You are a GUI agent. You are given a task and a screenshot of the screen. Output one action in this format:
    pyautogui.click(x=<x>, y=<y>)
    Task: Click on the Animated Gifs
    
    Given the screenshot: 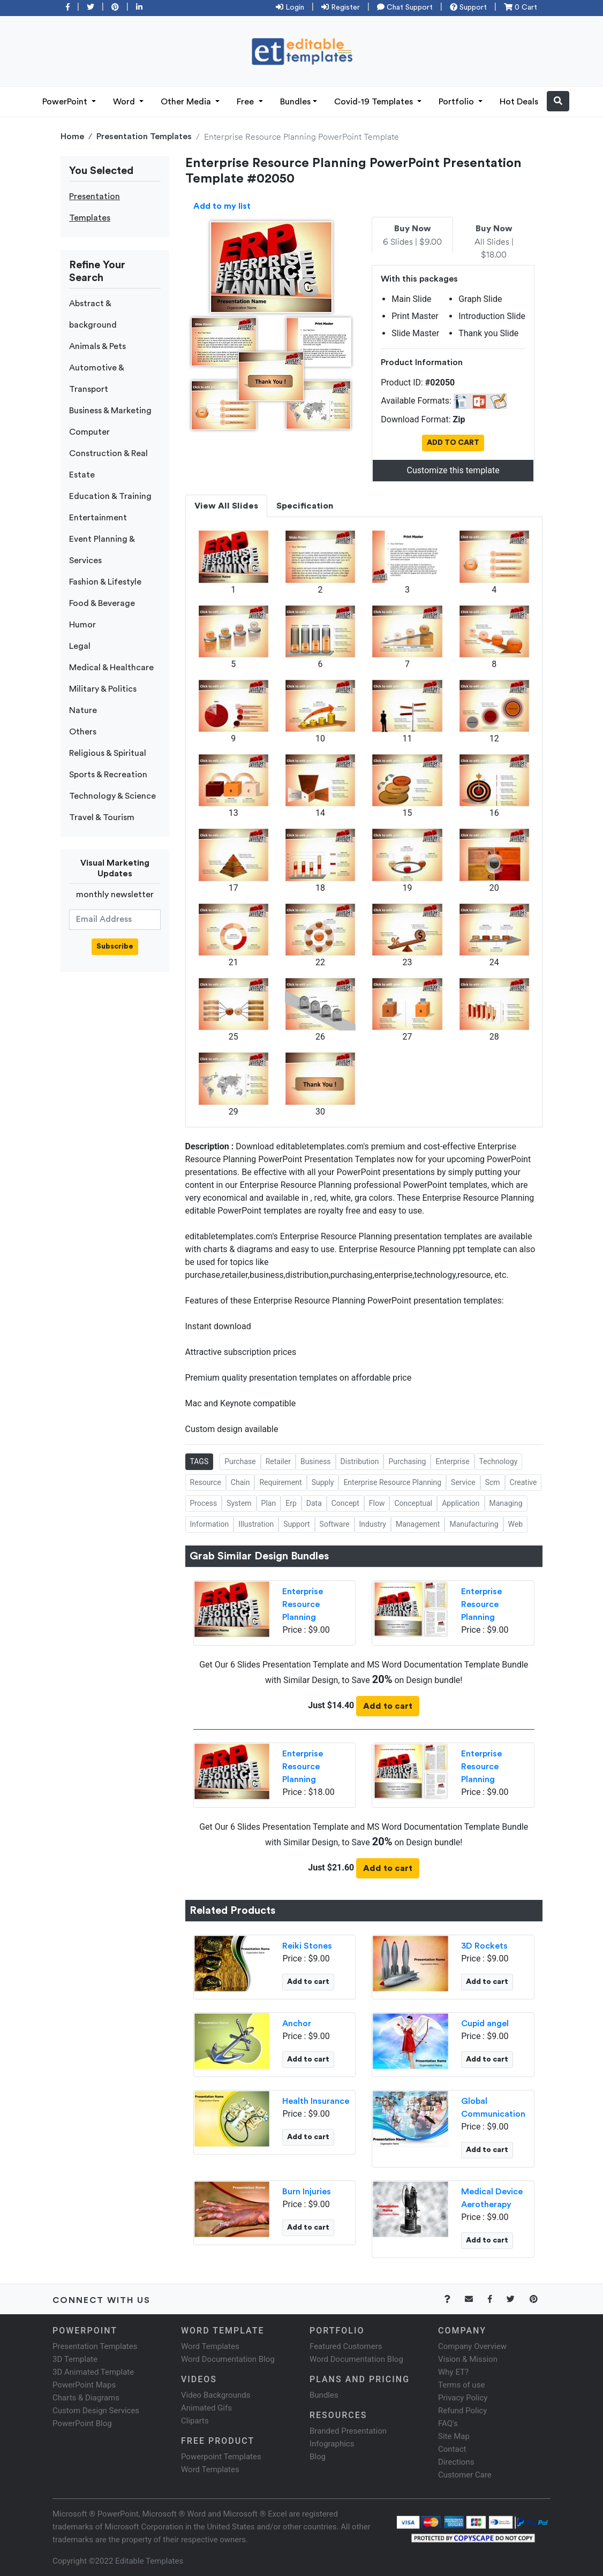 What is the action you would take?
    pyautogui.click(x=206, y=2408)
    